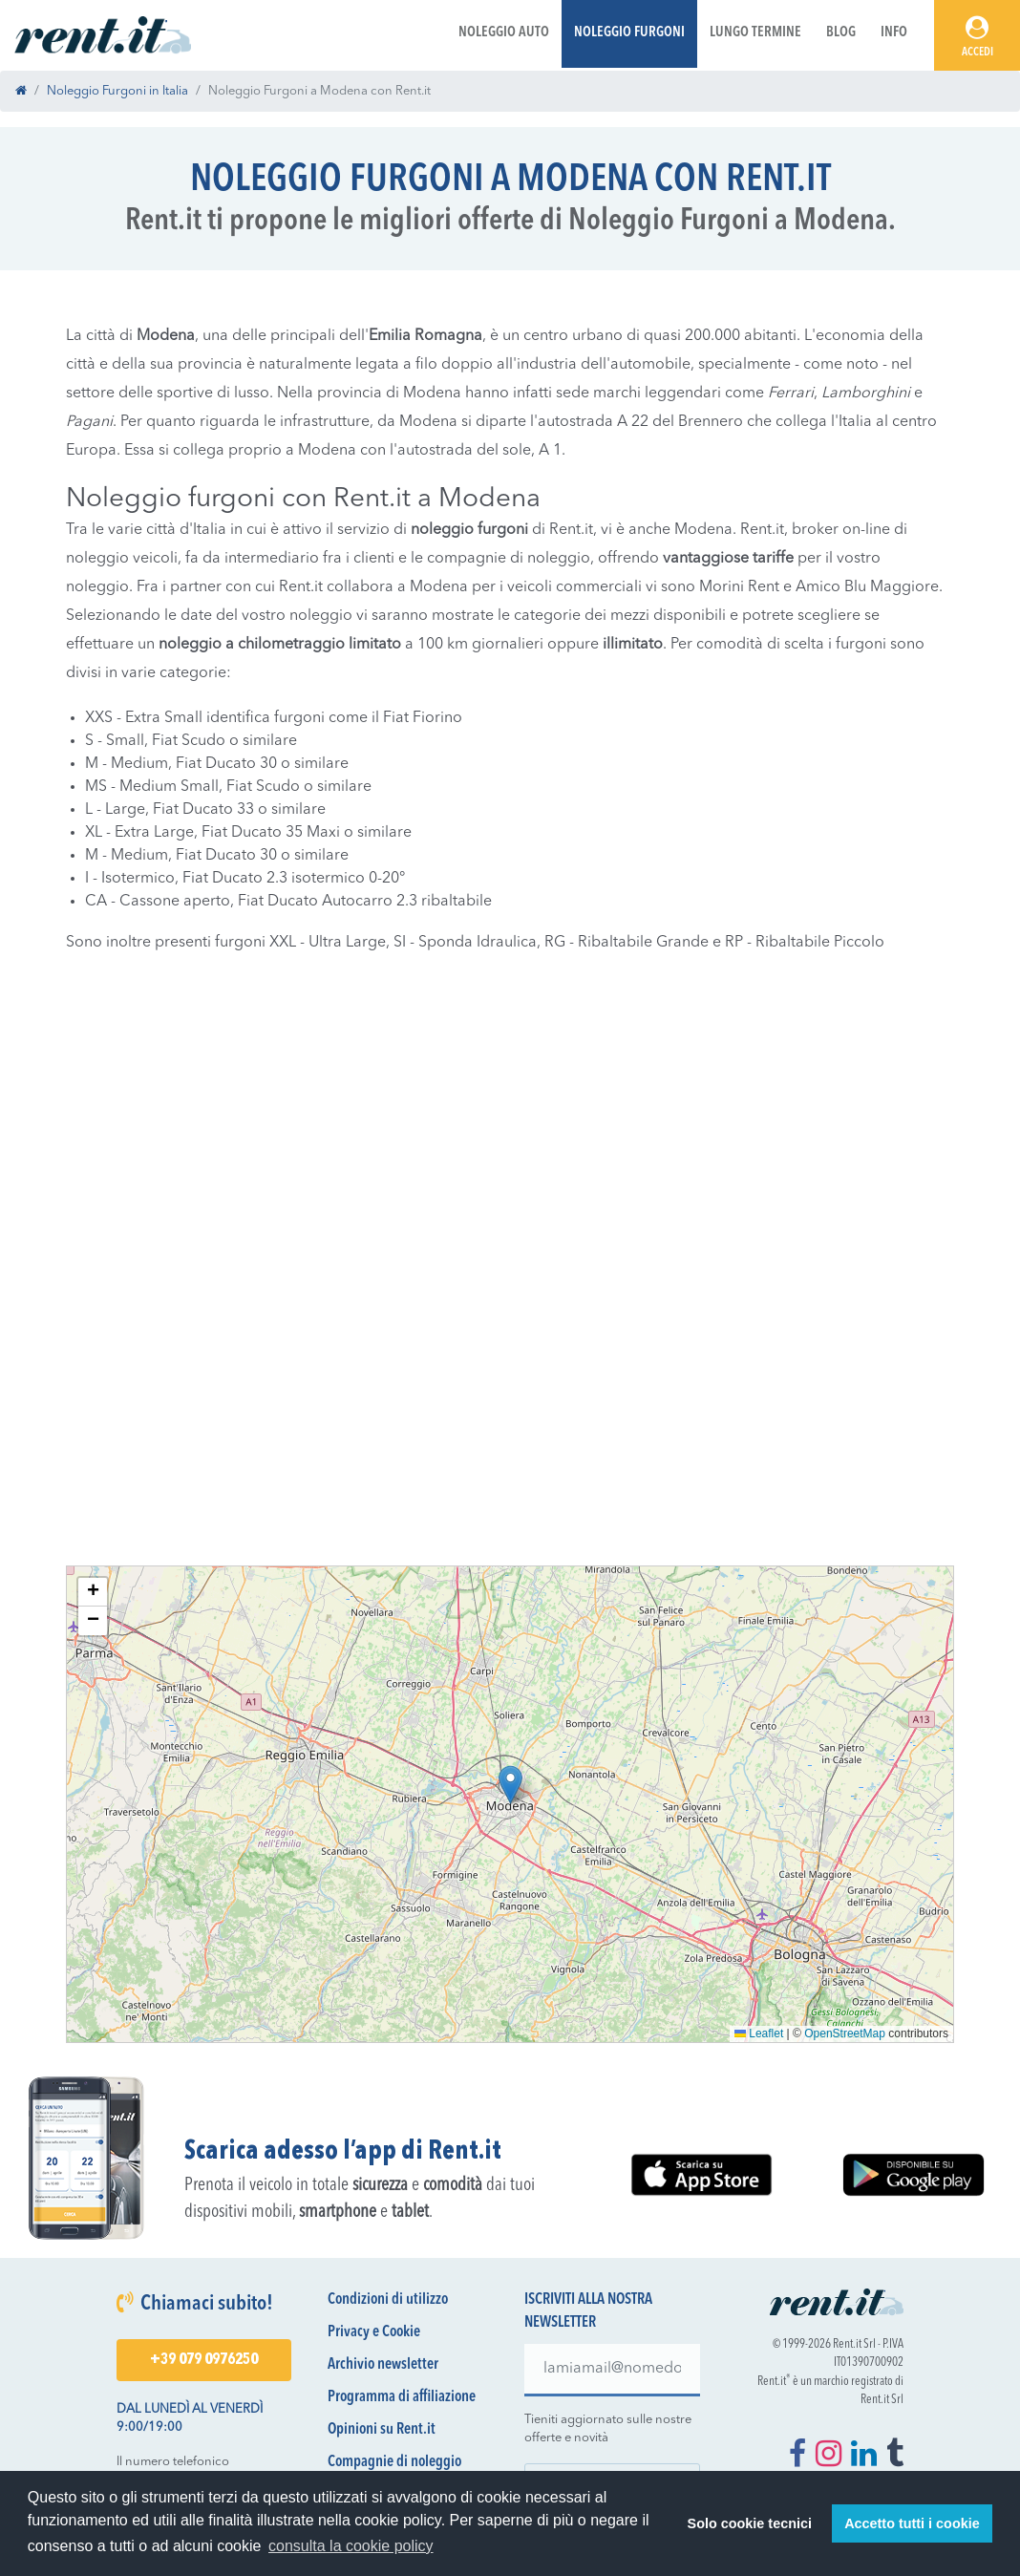 Image resolution: width=1020 pixels, height=2576 pixels. I want to click on Blog, so click(841, 33).